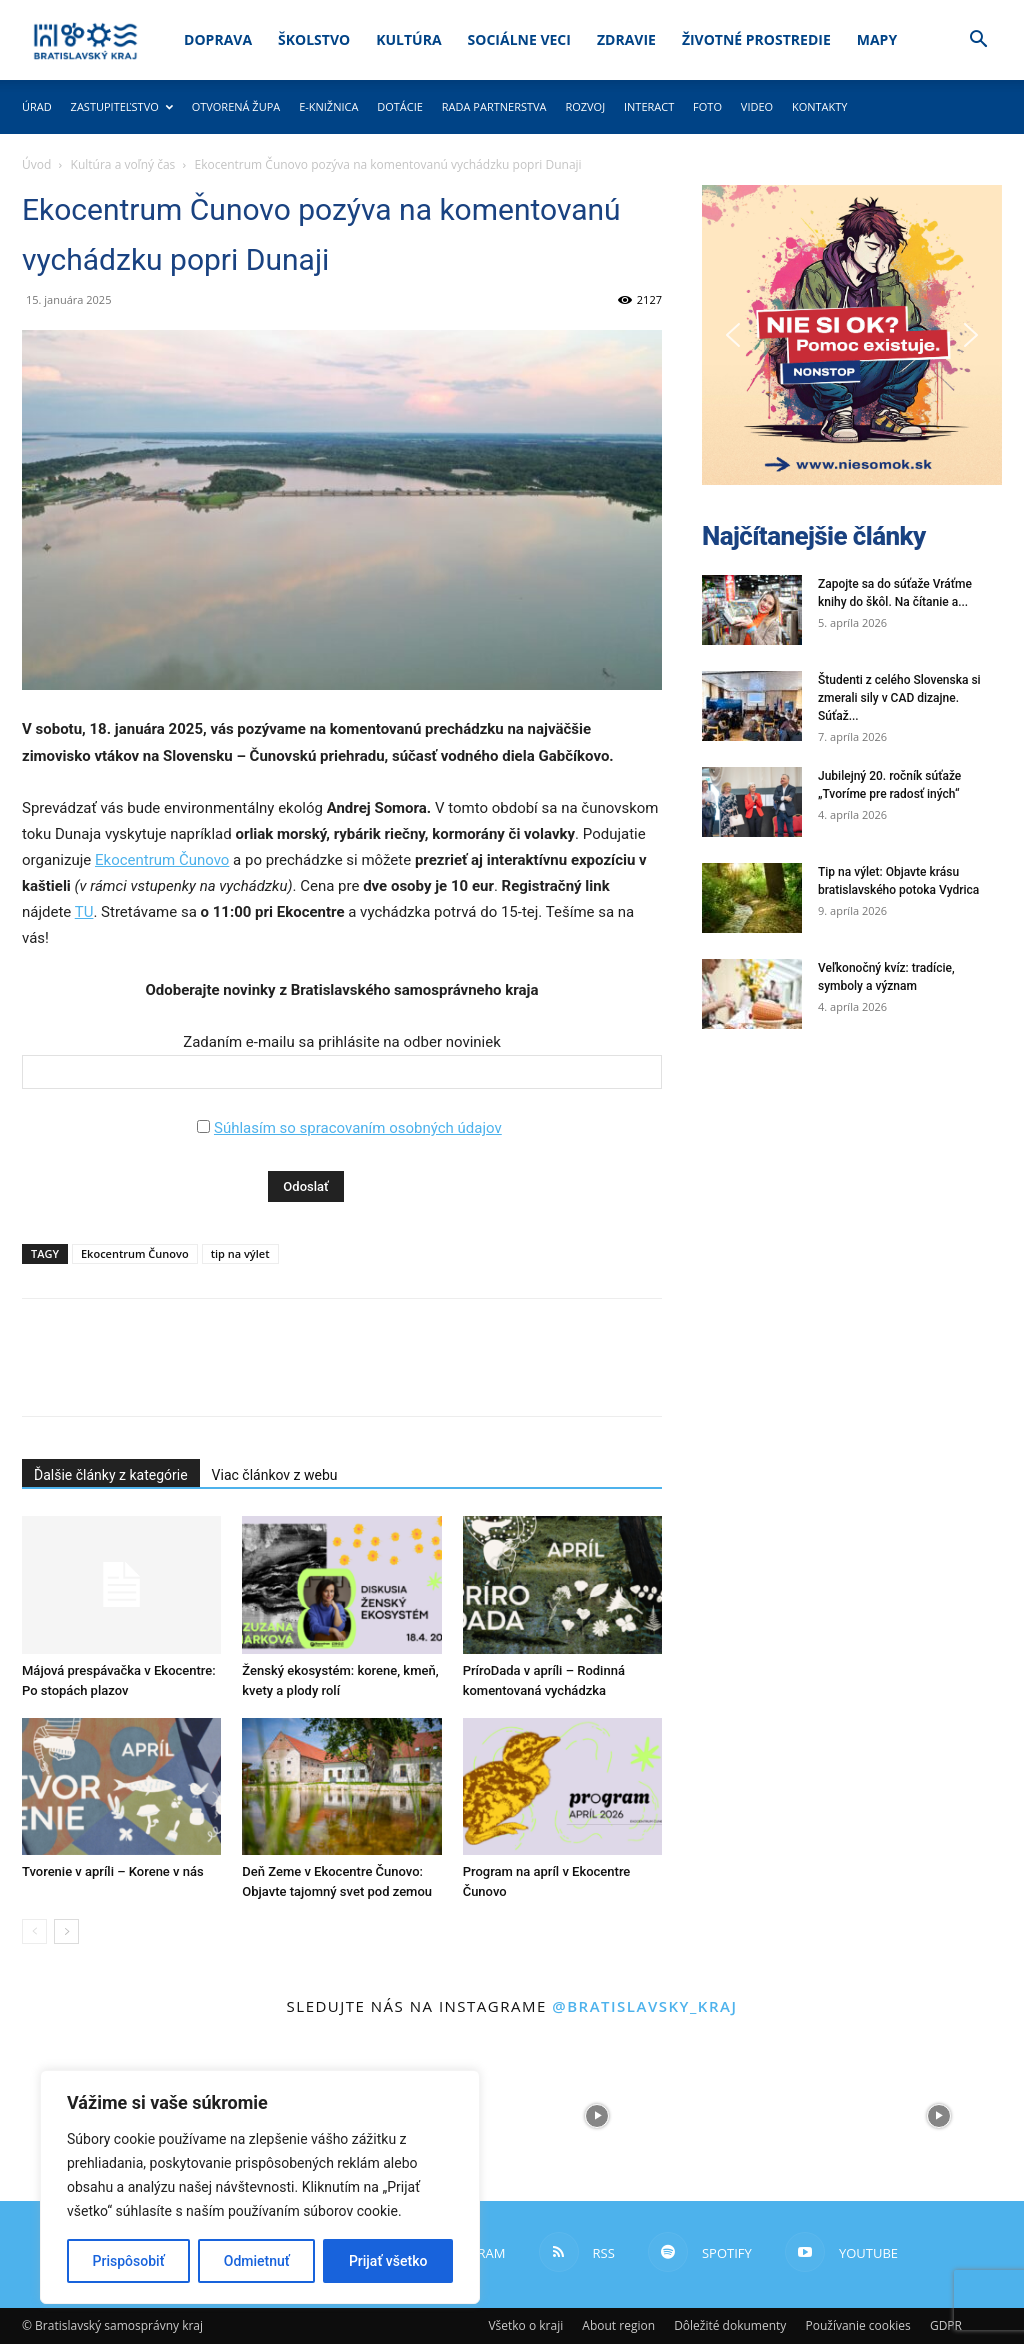 This screenshot has width=1024, height=2344. Describe the element at coordinates (37, 106) in the screenshot. I see `Úrad` at that location.